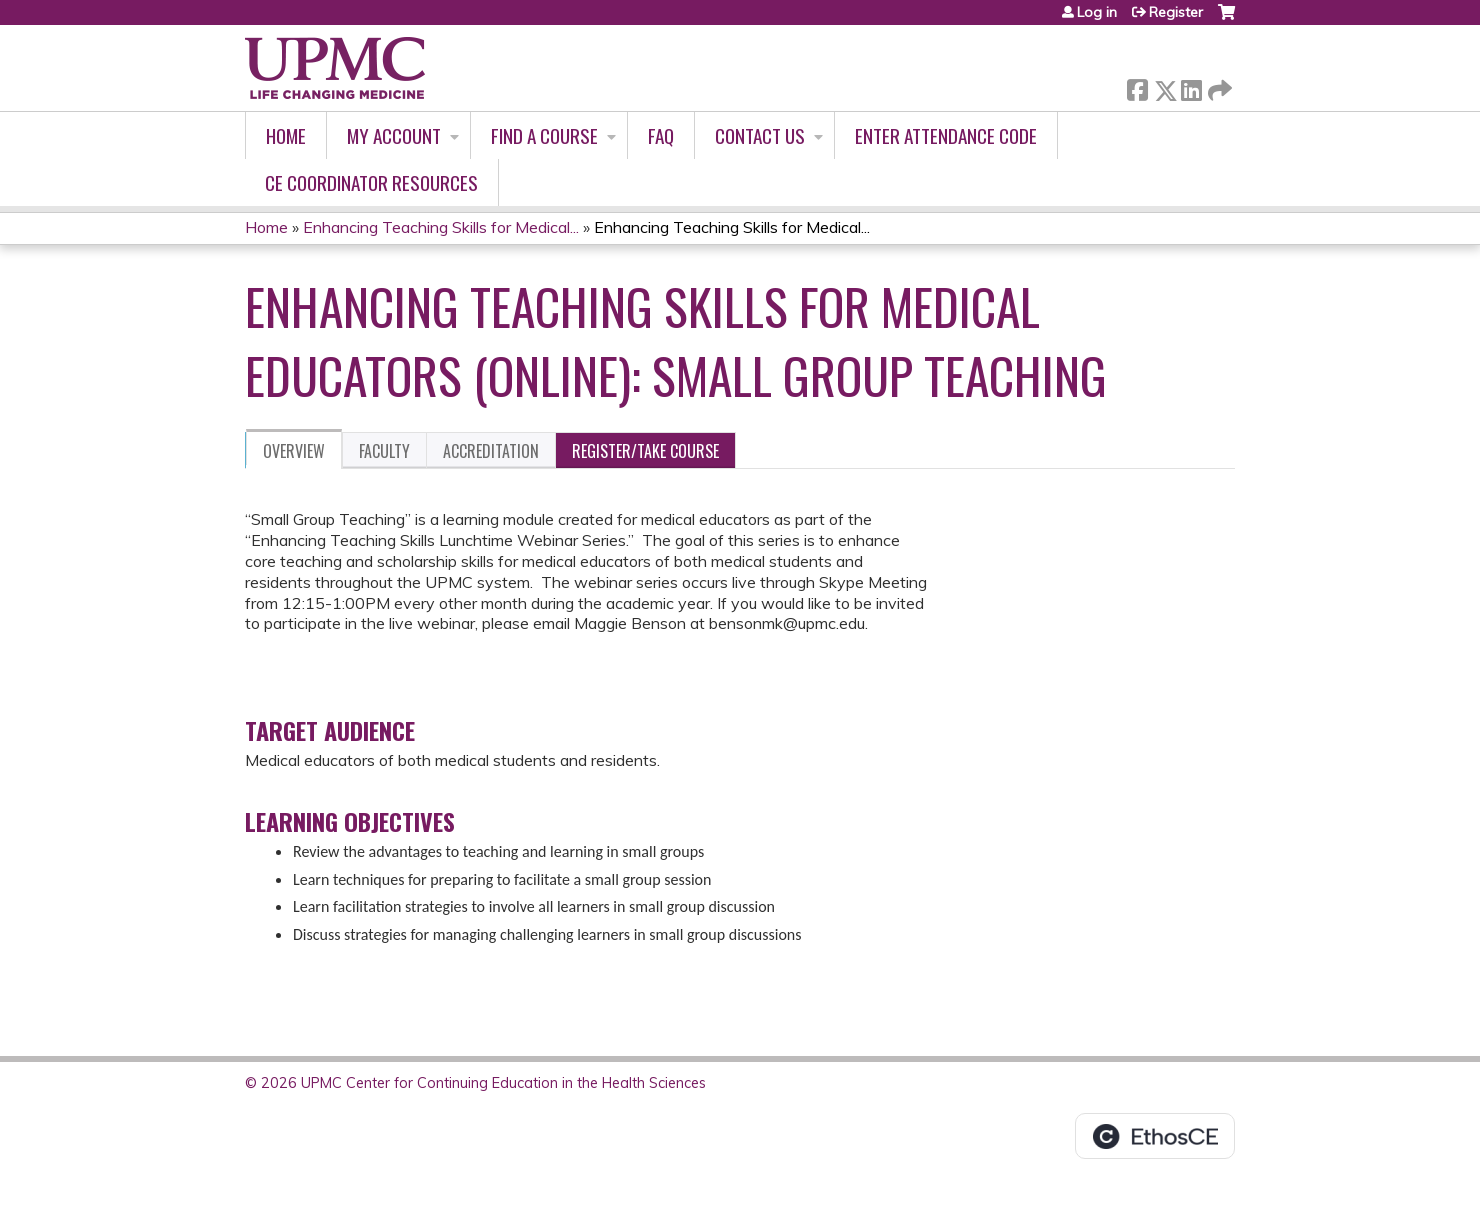 This screenshot has height=1206, width=1480. Describe the element at coordinates (1155, 1136) in the screenshot. I see `Powered by the EthosCE Learning Management System, a continuing education LMS.` at that location.